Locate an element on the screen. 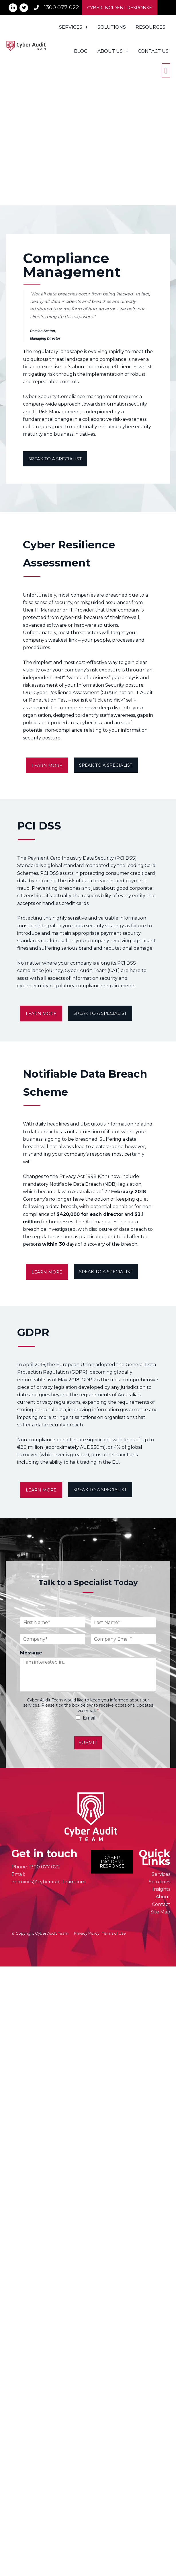 The image size is (176, 2576). Services is located at coordinates (73, 27).